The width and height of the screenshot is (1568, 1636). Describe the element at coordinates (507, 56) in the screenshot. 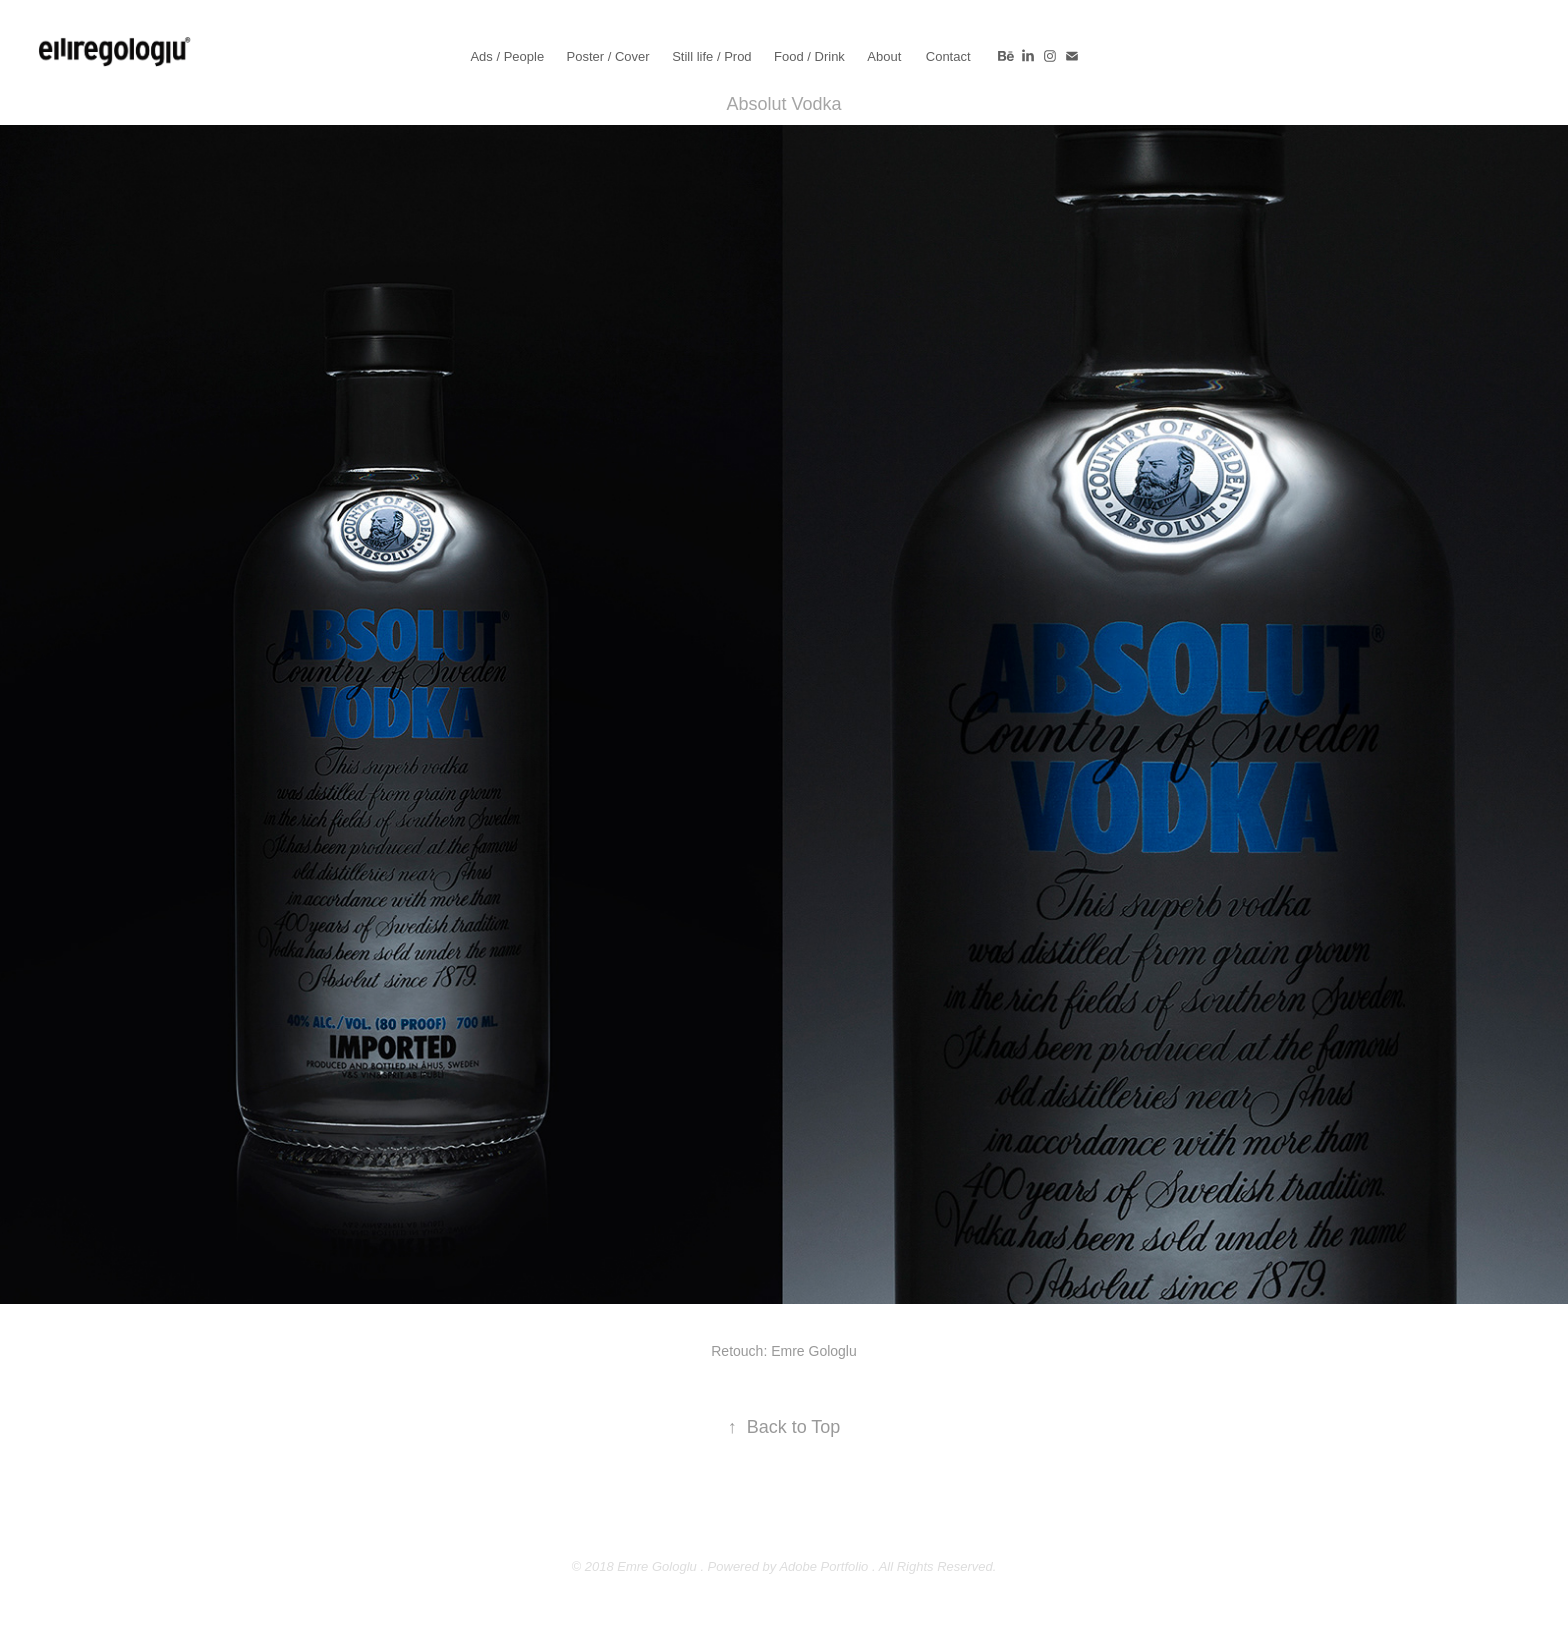

I see `Ads / People` at that location.